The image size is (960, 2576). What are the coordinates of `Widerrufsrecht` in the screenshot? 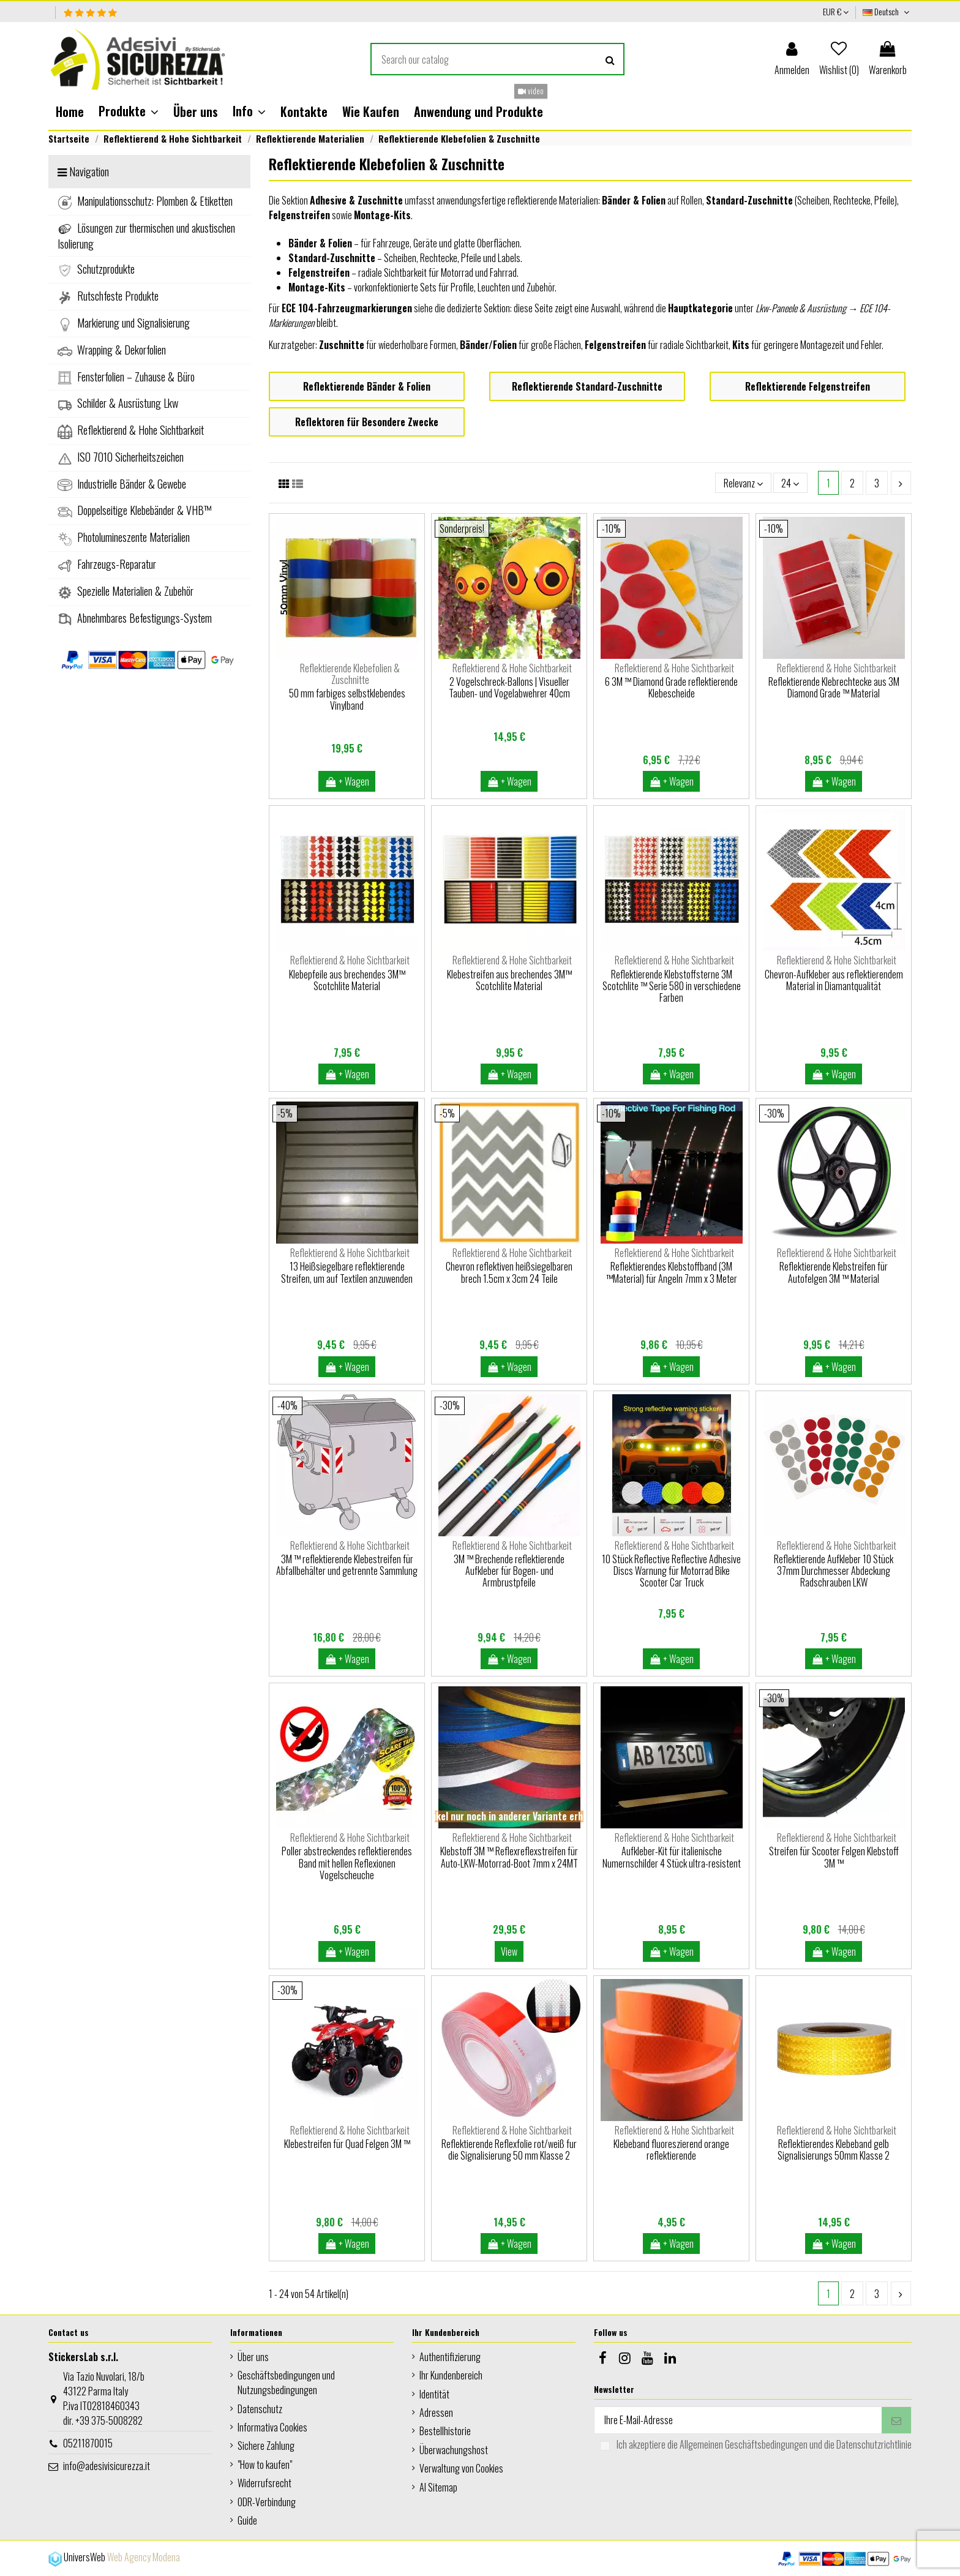 It's located at (264, 2483).